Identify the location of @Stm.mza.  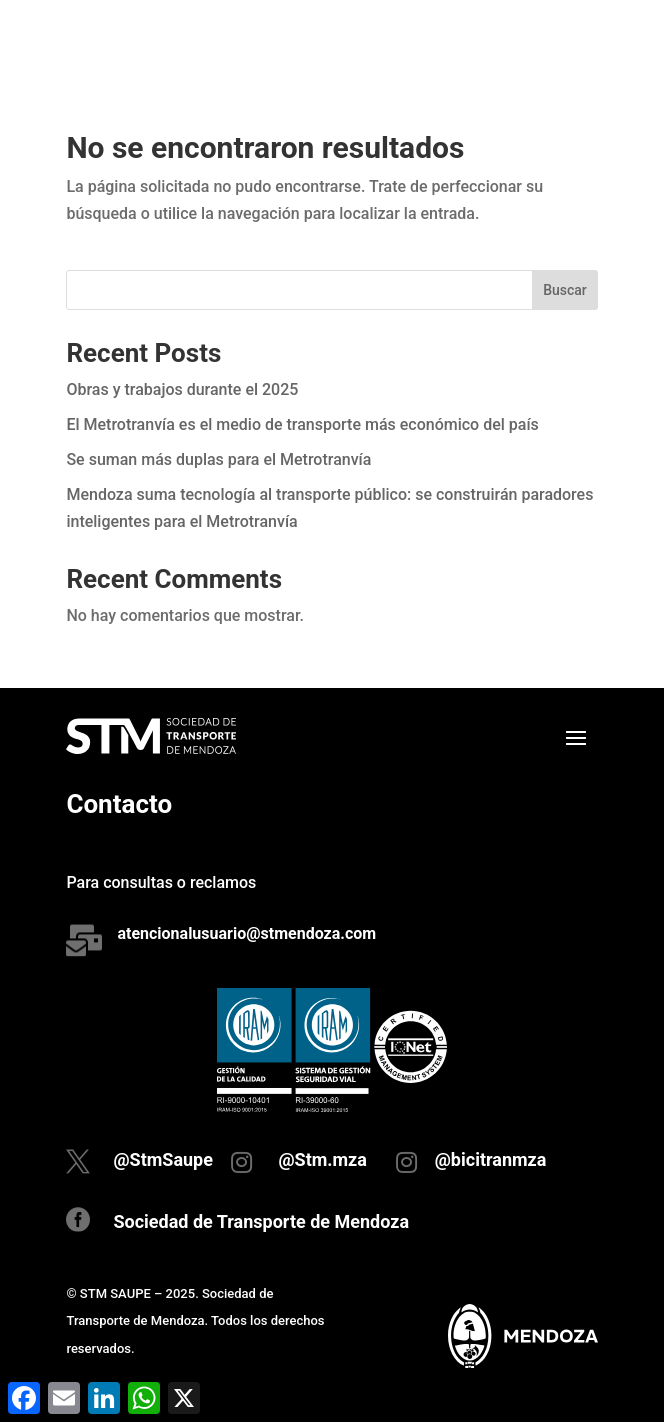
(322, 1159).